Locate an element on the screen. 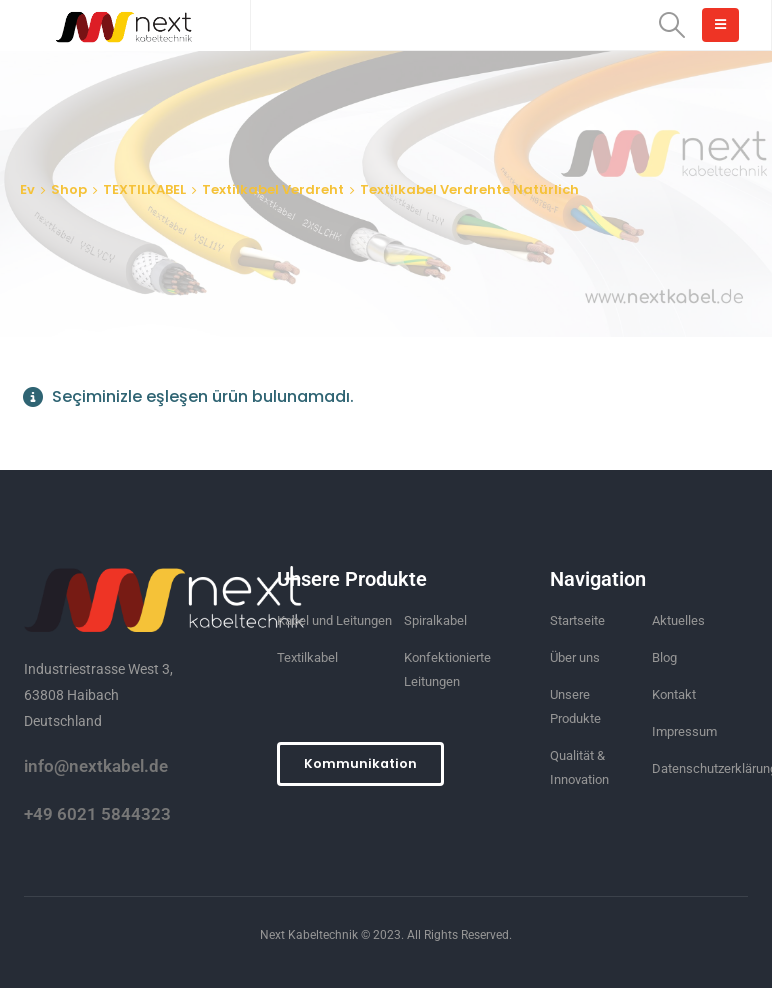  info@nextkabel.de is located at coordinates (96, 766).